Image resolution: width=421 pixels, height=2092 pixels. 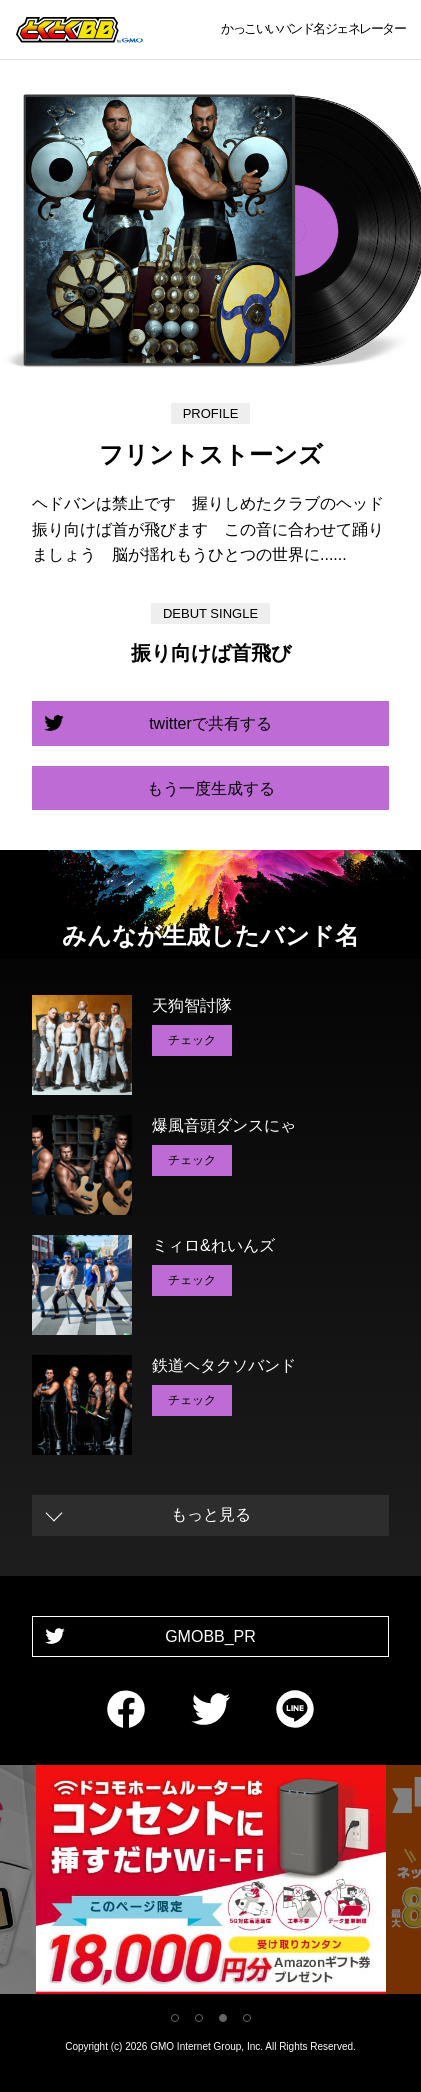 What do you see at coordinates (210, 1636) in the screenshot?
I see `GMOBB_PR` at bounding box center [210, 1636].